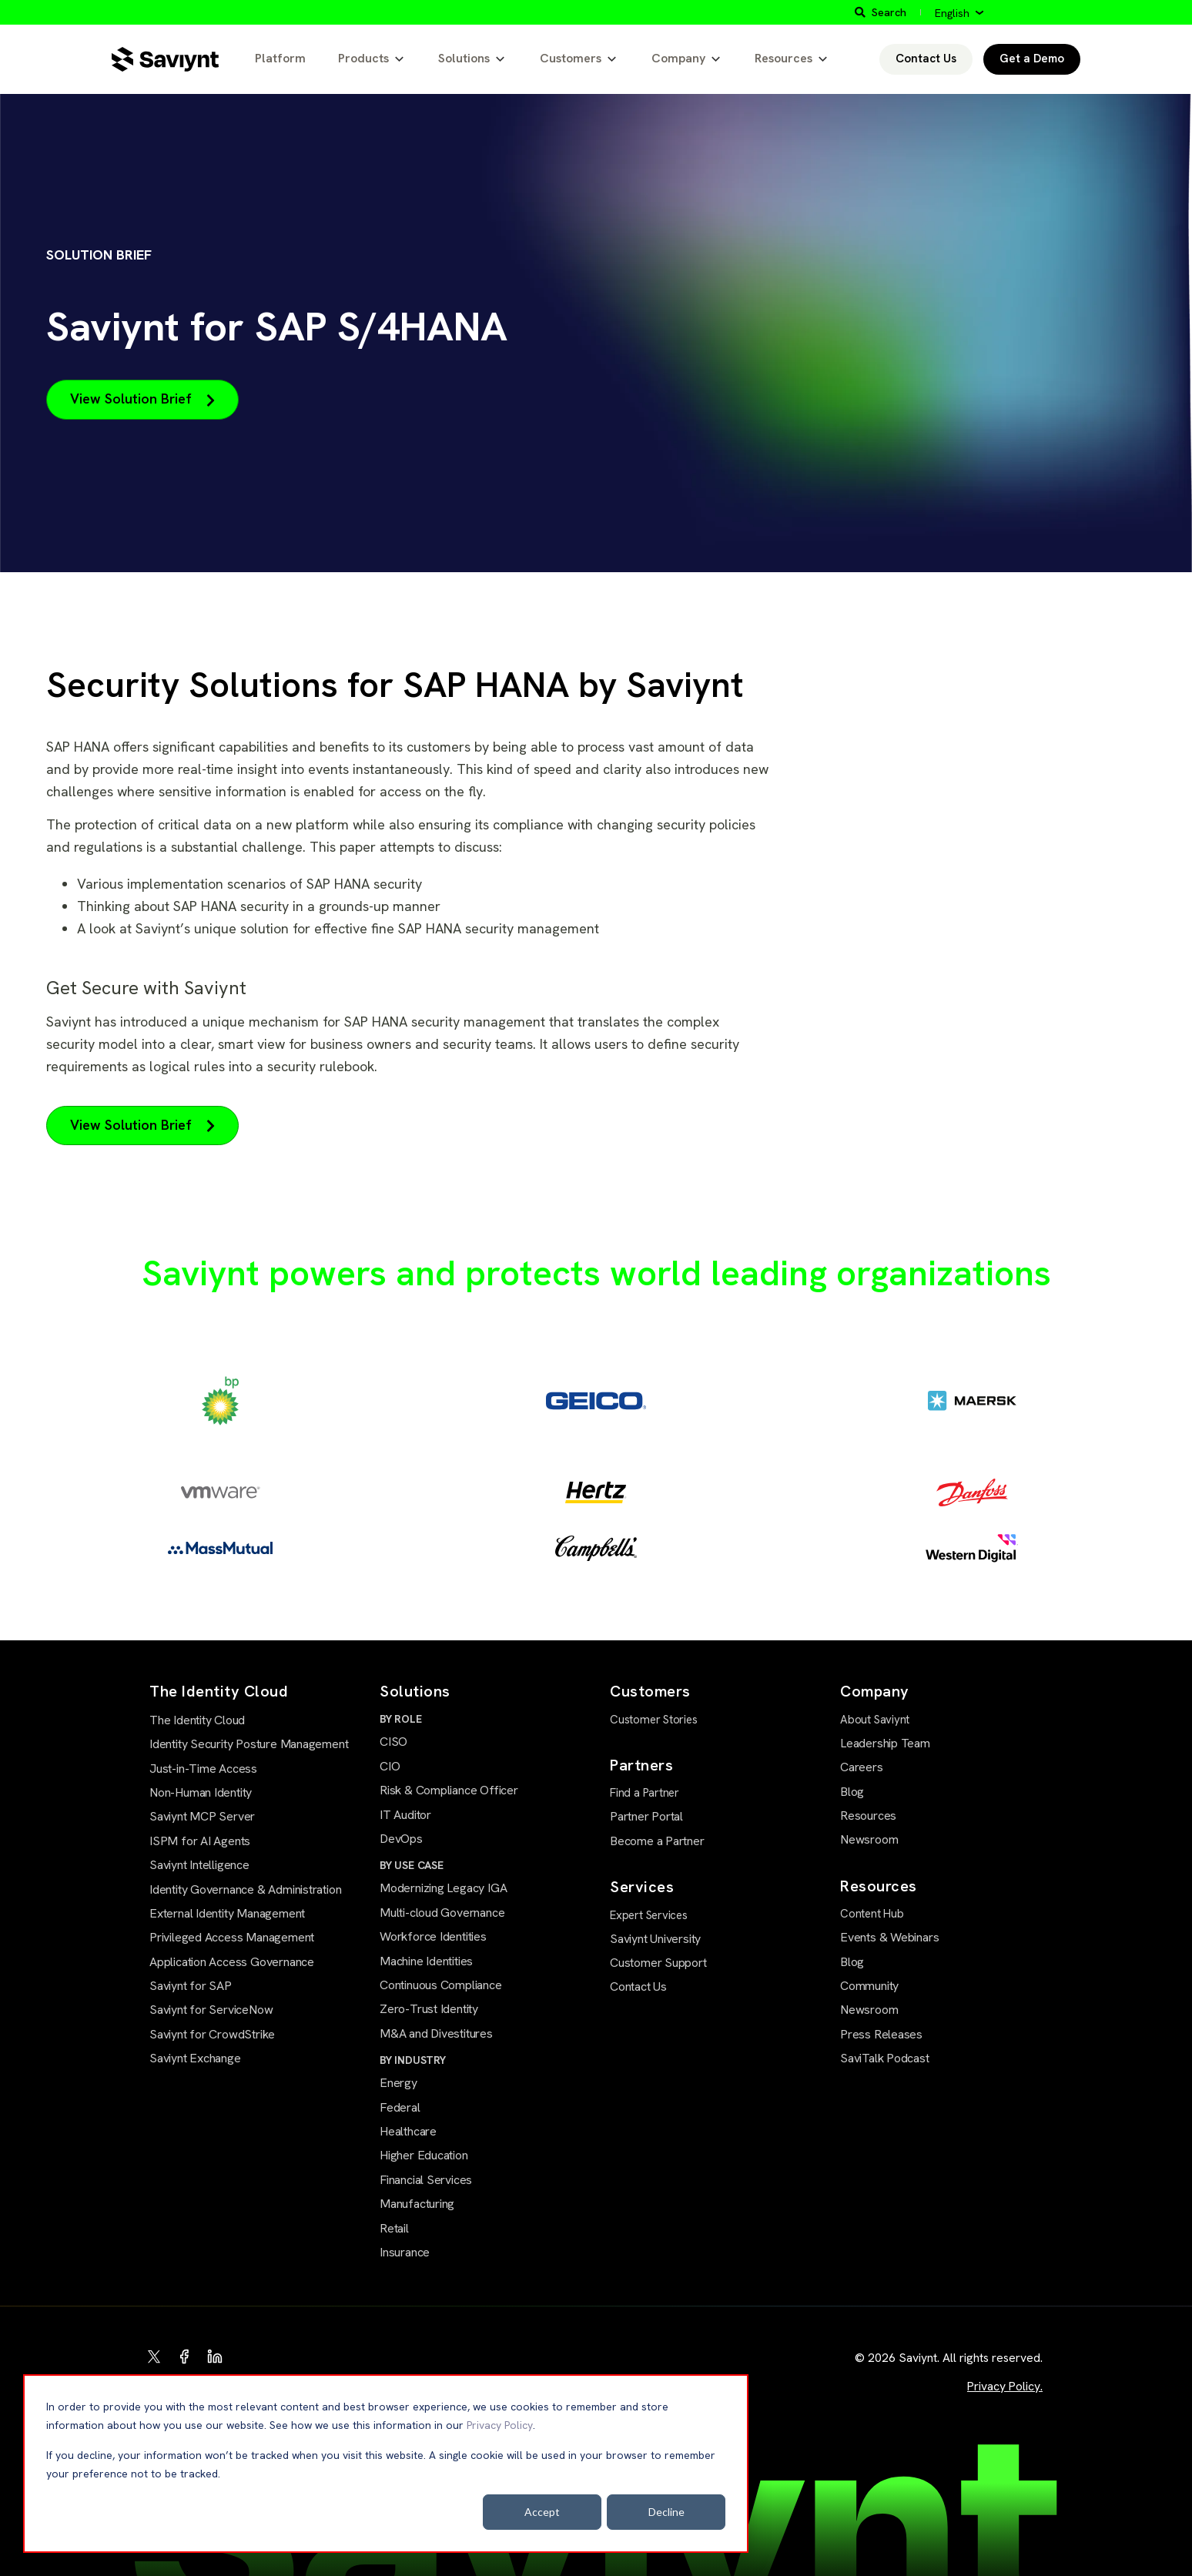 The width and height of the screenshot is (1192, 2576). Describe the element at coordinates (390, 1766) in the screenshot. I see `CIO [menuitem]` at that location.